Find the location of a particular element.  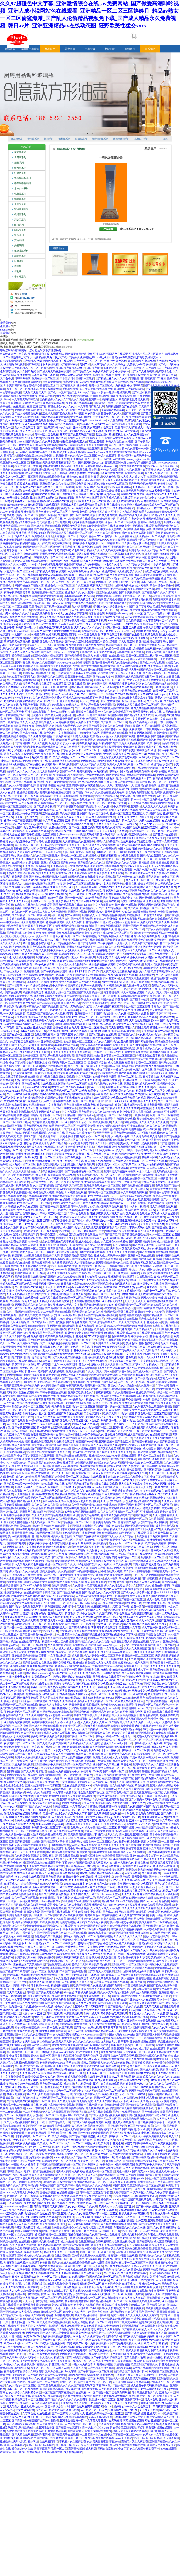

亚洲欧美日韩在线一区二区三区 is located at coordinates (115, 2136).